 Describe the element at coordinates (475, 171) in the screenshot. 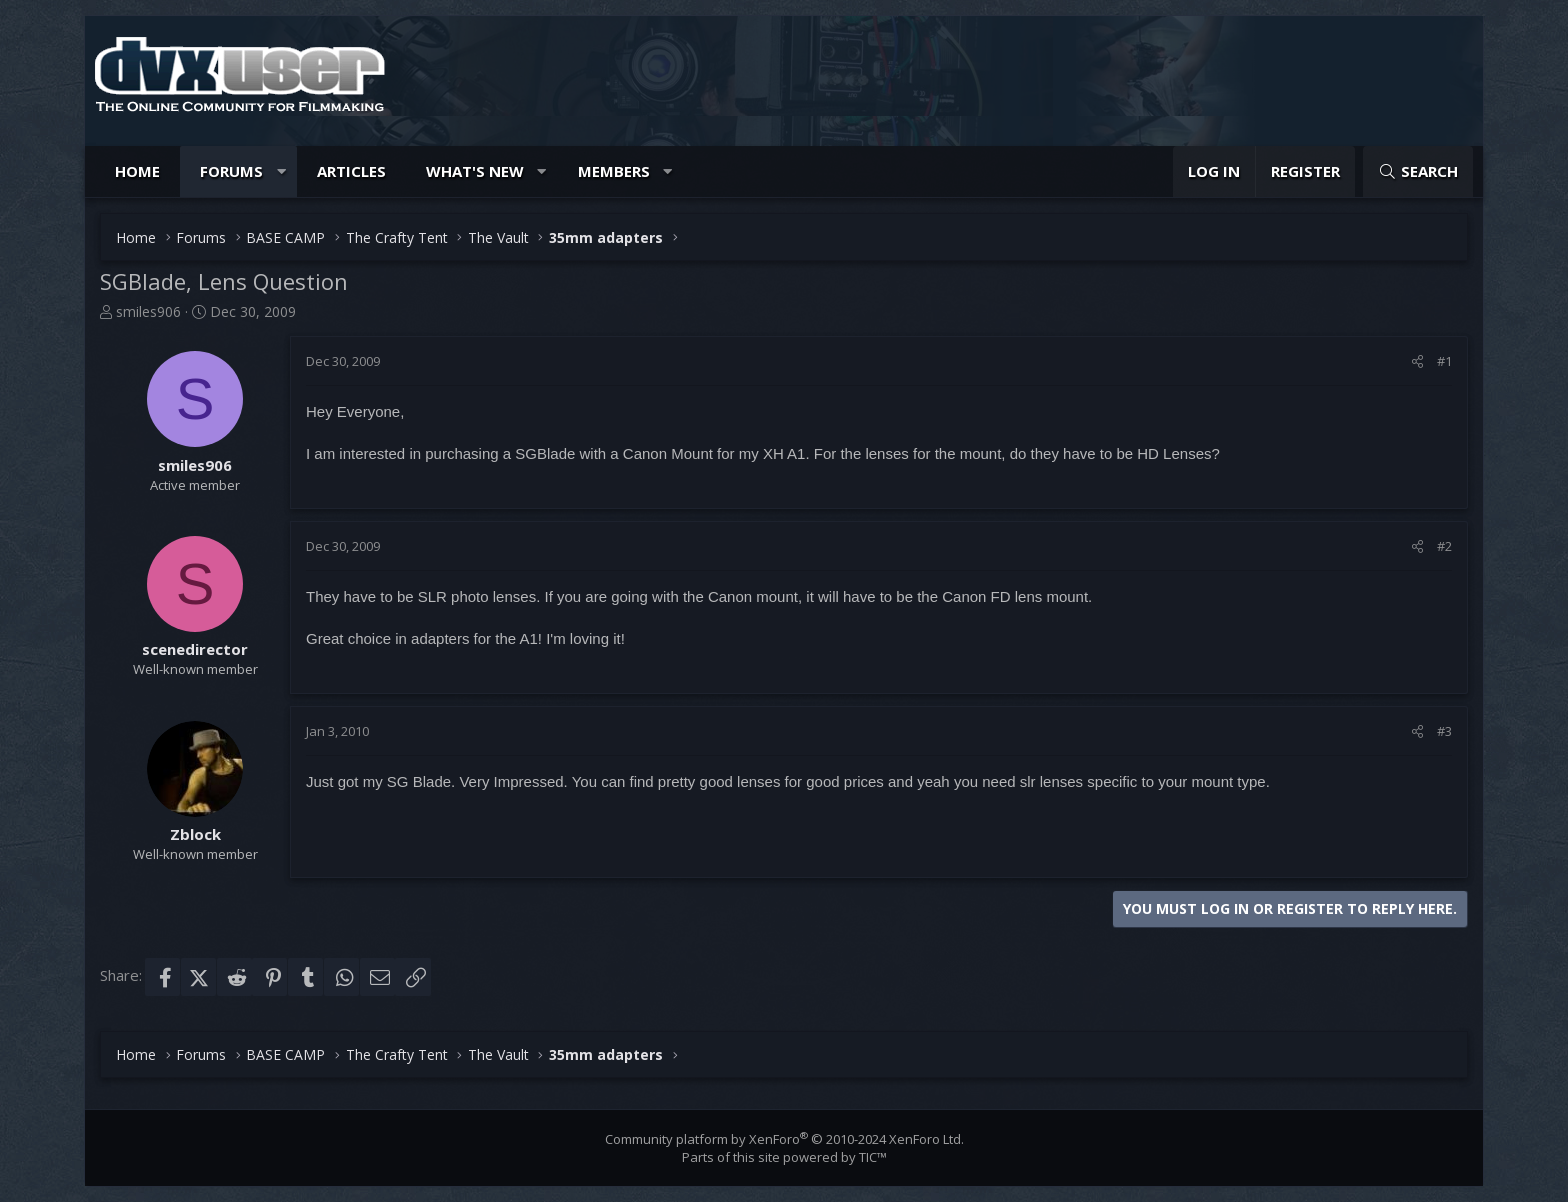

I see `What's new` at that location.